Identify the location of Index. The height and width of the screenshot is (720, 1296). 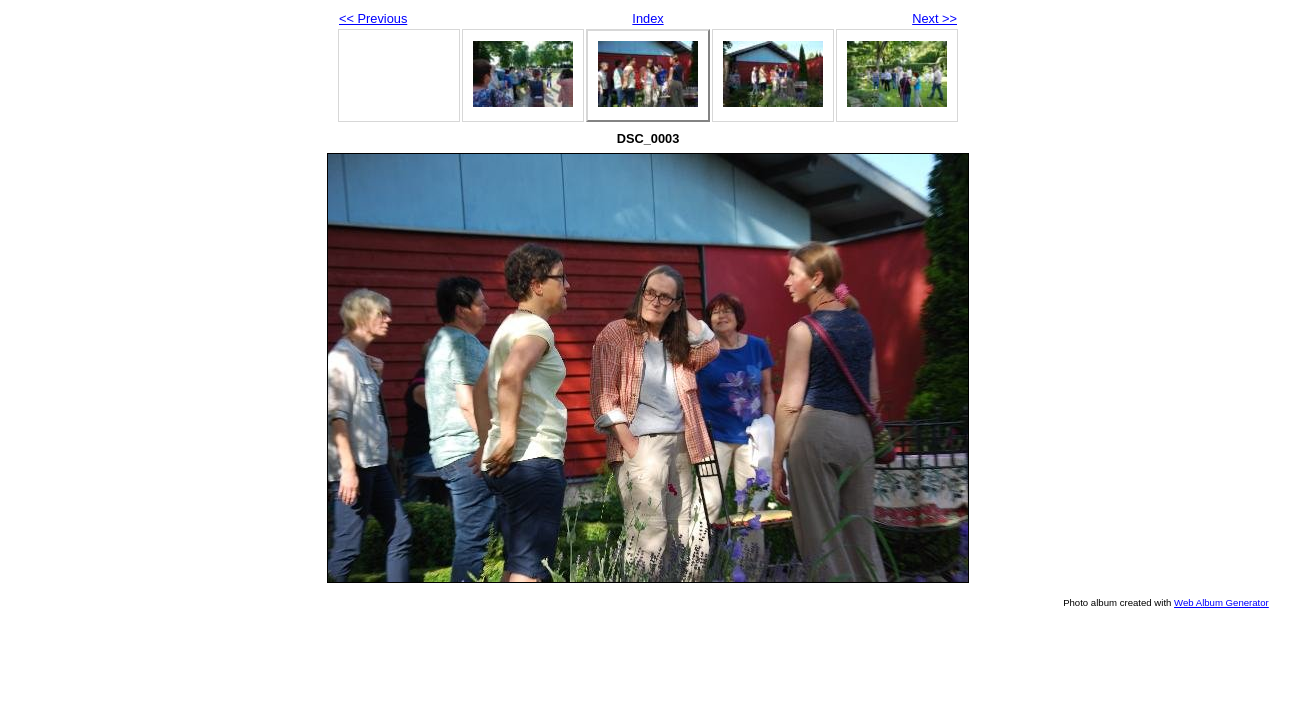
(647, 18).